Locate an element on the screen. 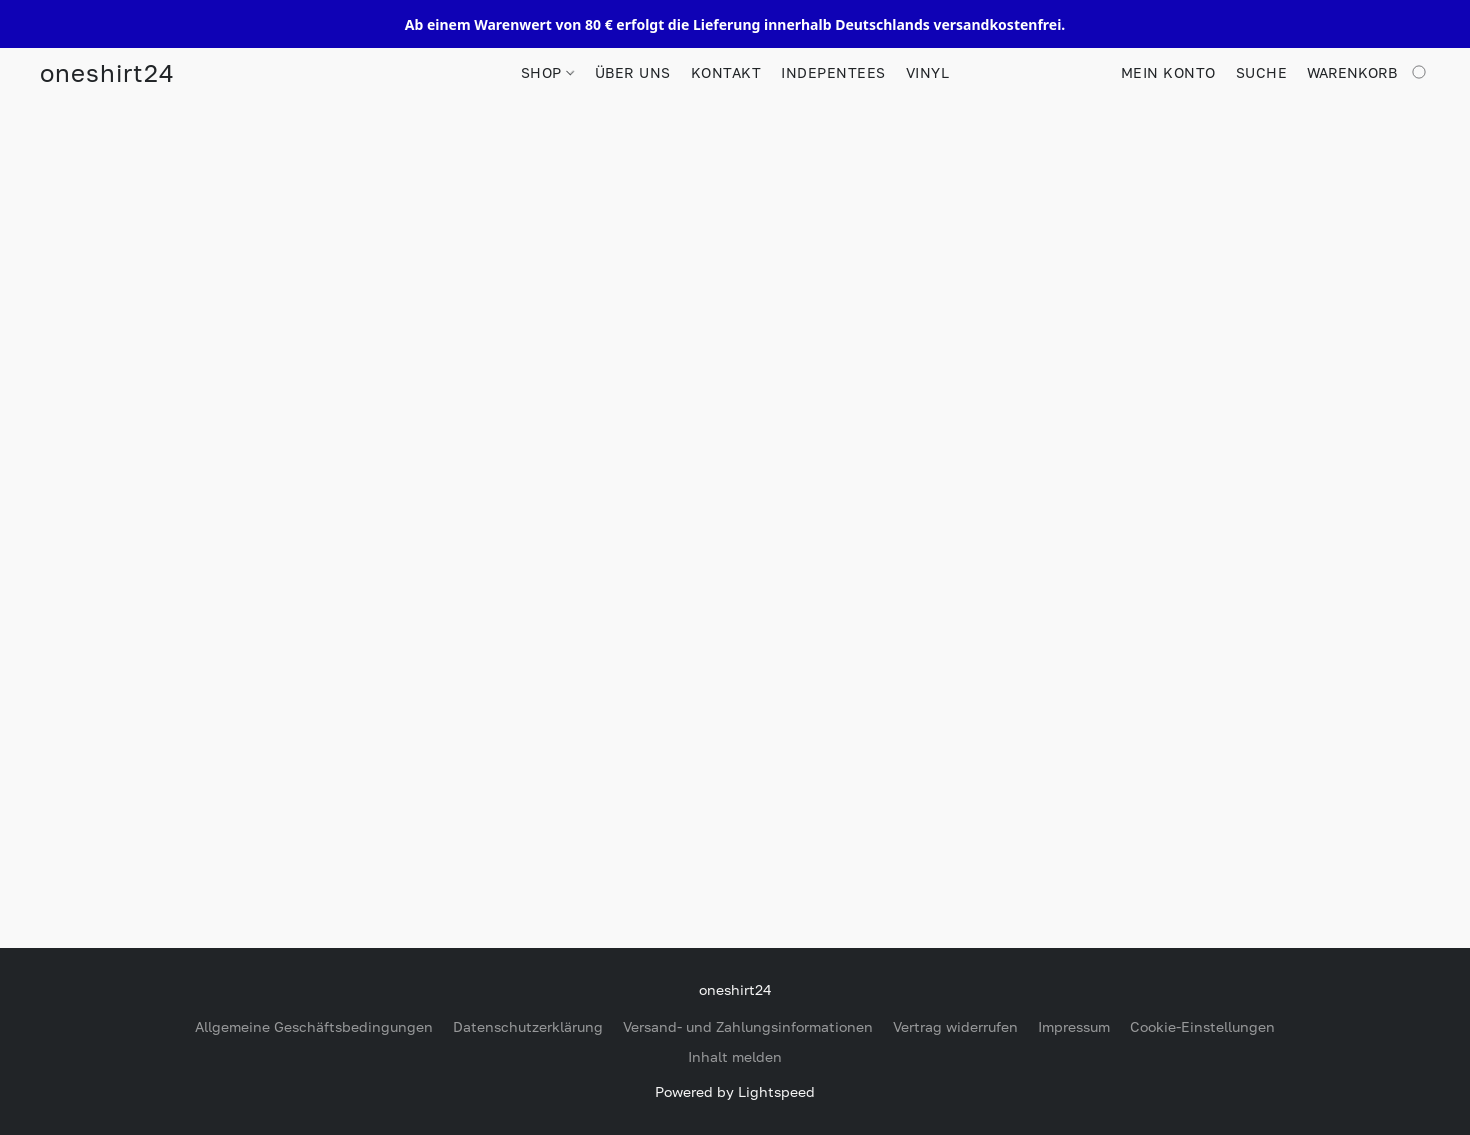 This screenshot has width=1470, height=1135. INDEPENTEES is located at coordinates (833, 72).